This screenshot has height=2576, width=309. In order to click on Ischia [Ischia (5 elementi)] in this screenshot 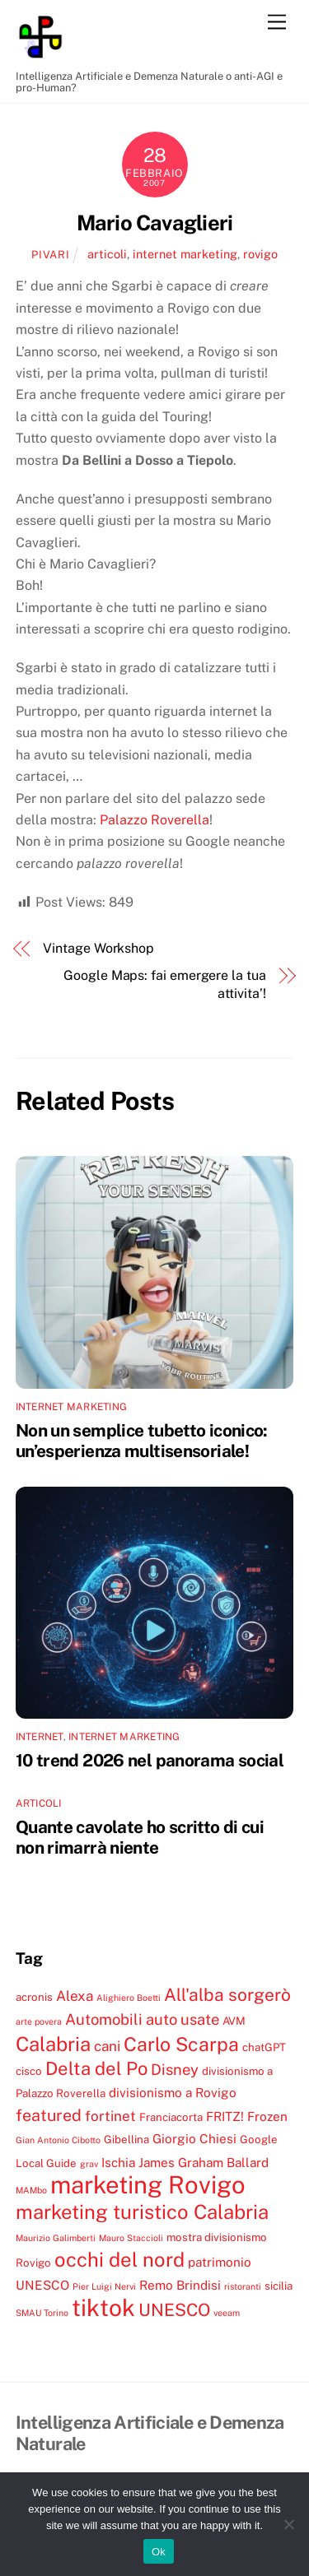, I will do `click(118, 2162)`.